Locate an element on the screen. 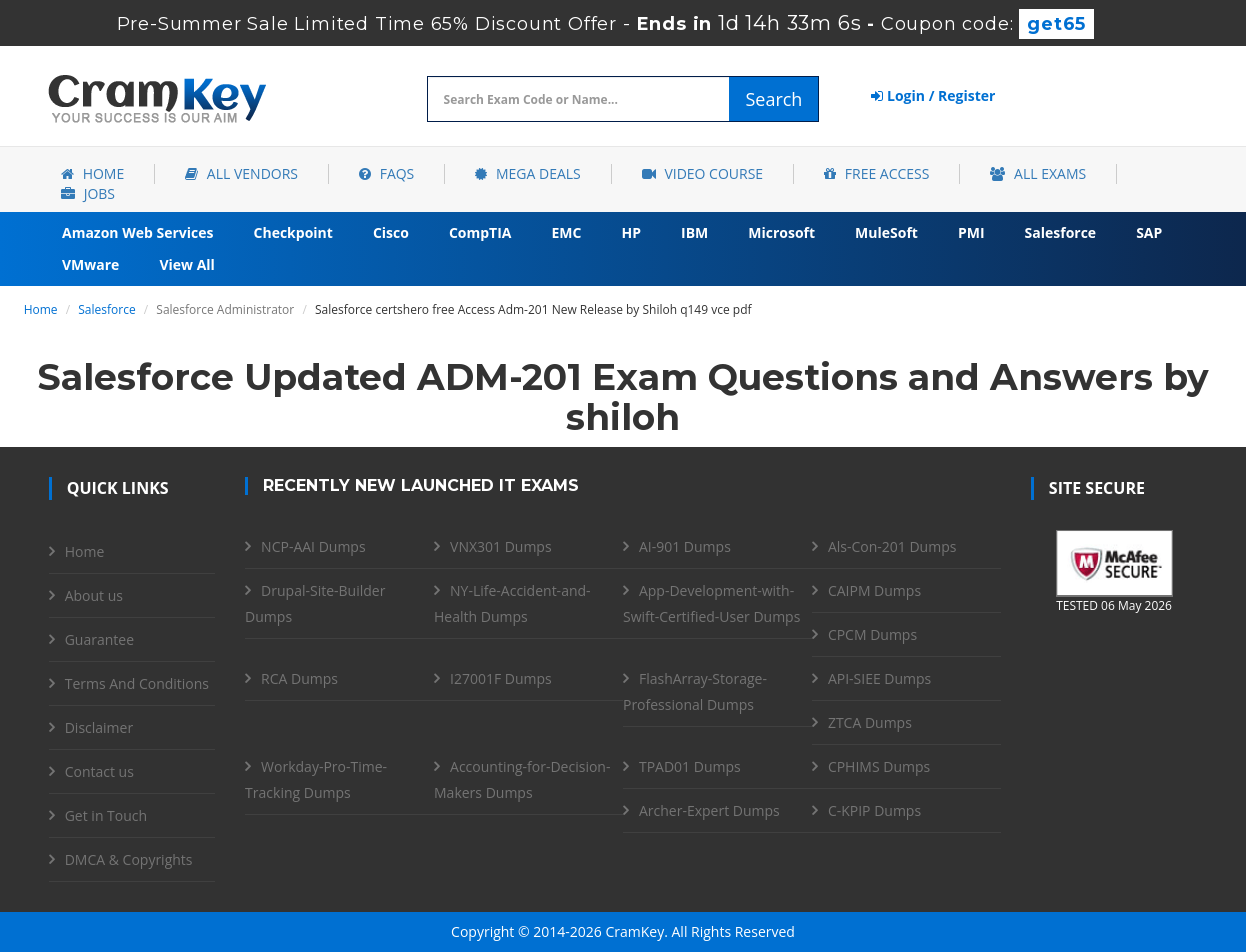 The height and width of the screenshot is (952, 1246). TPAD01 Dumps is located at coordinates (690, 766).